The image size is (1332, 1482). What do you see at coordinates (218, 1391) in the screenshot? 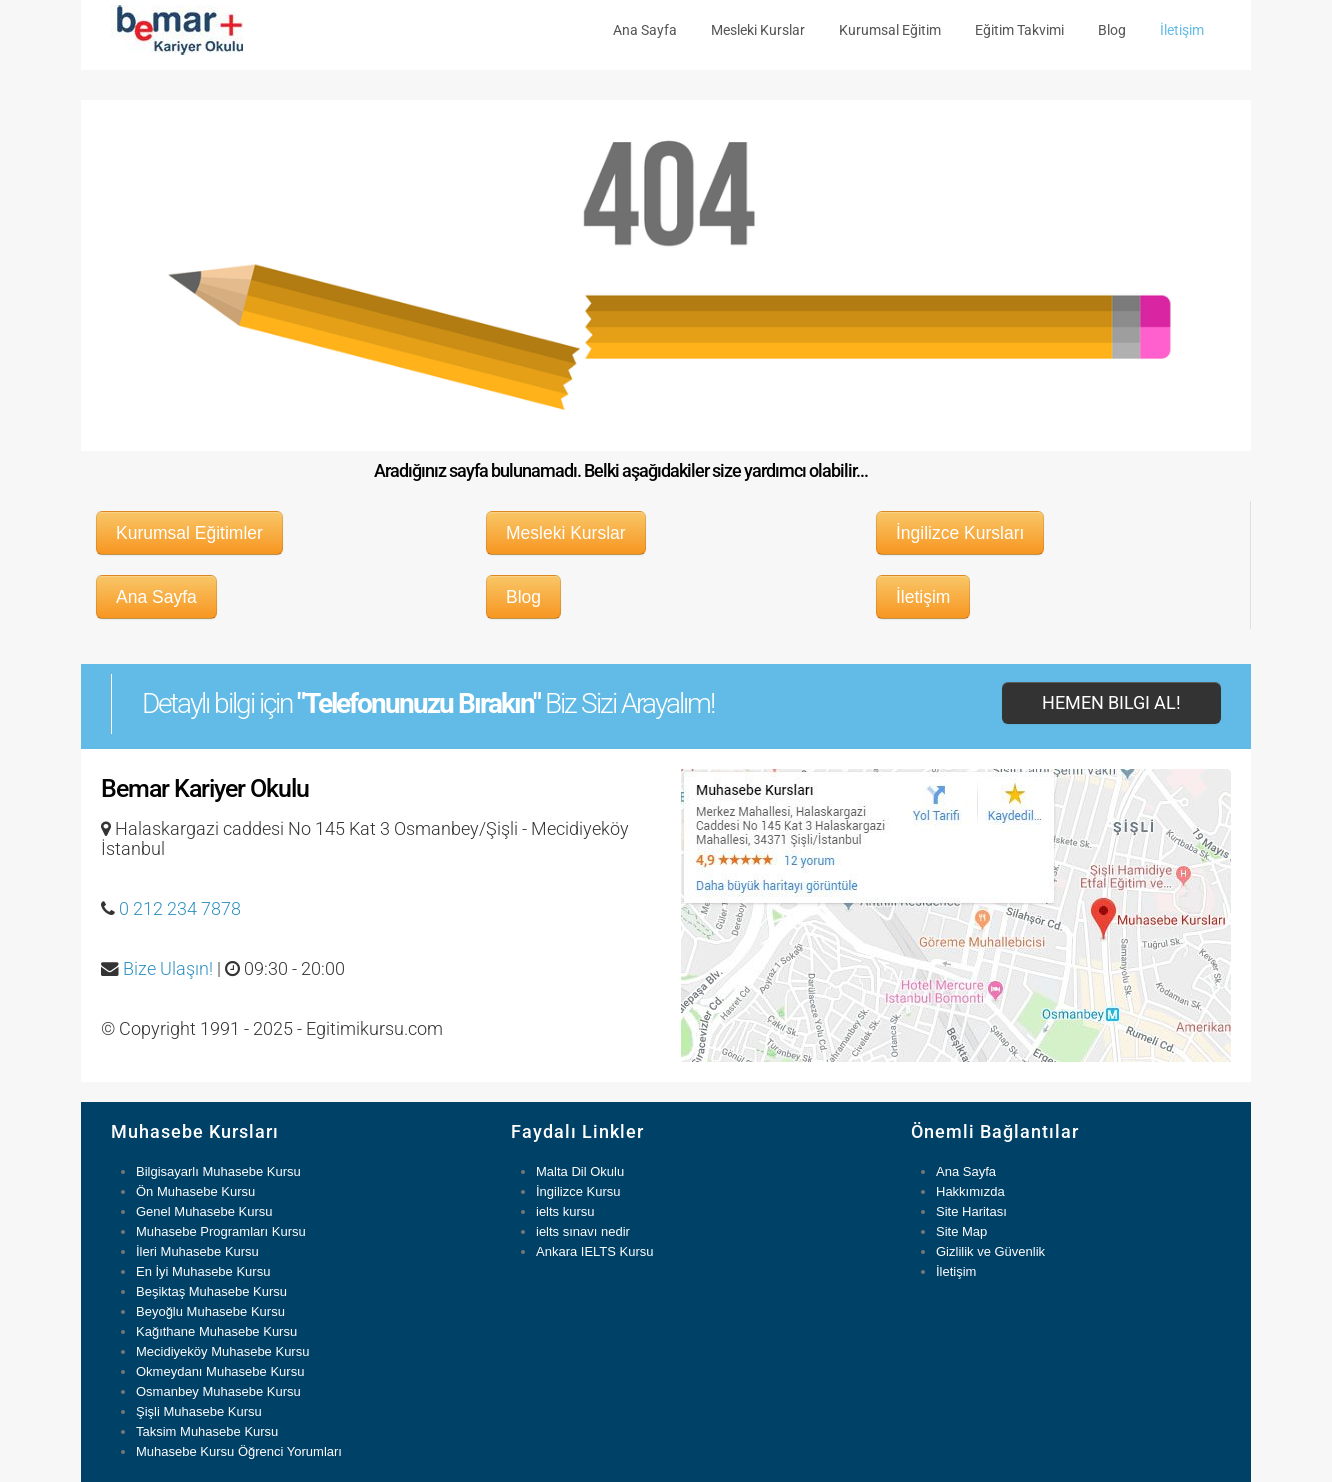
I see `Osmanbey Muhasebe Kursu` at bounding box center [218, 1391].